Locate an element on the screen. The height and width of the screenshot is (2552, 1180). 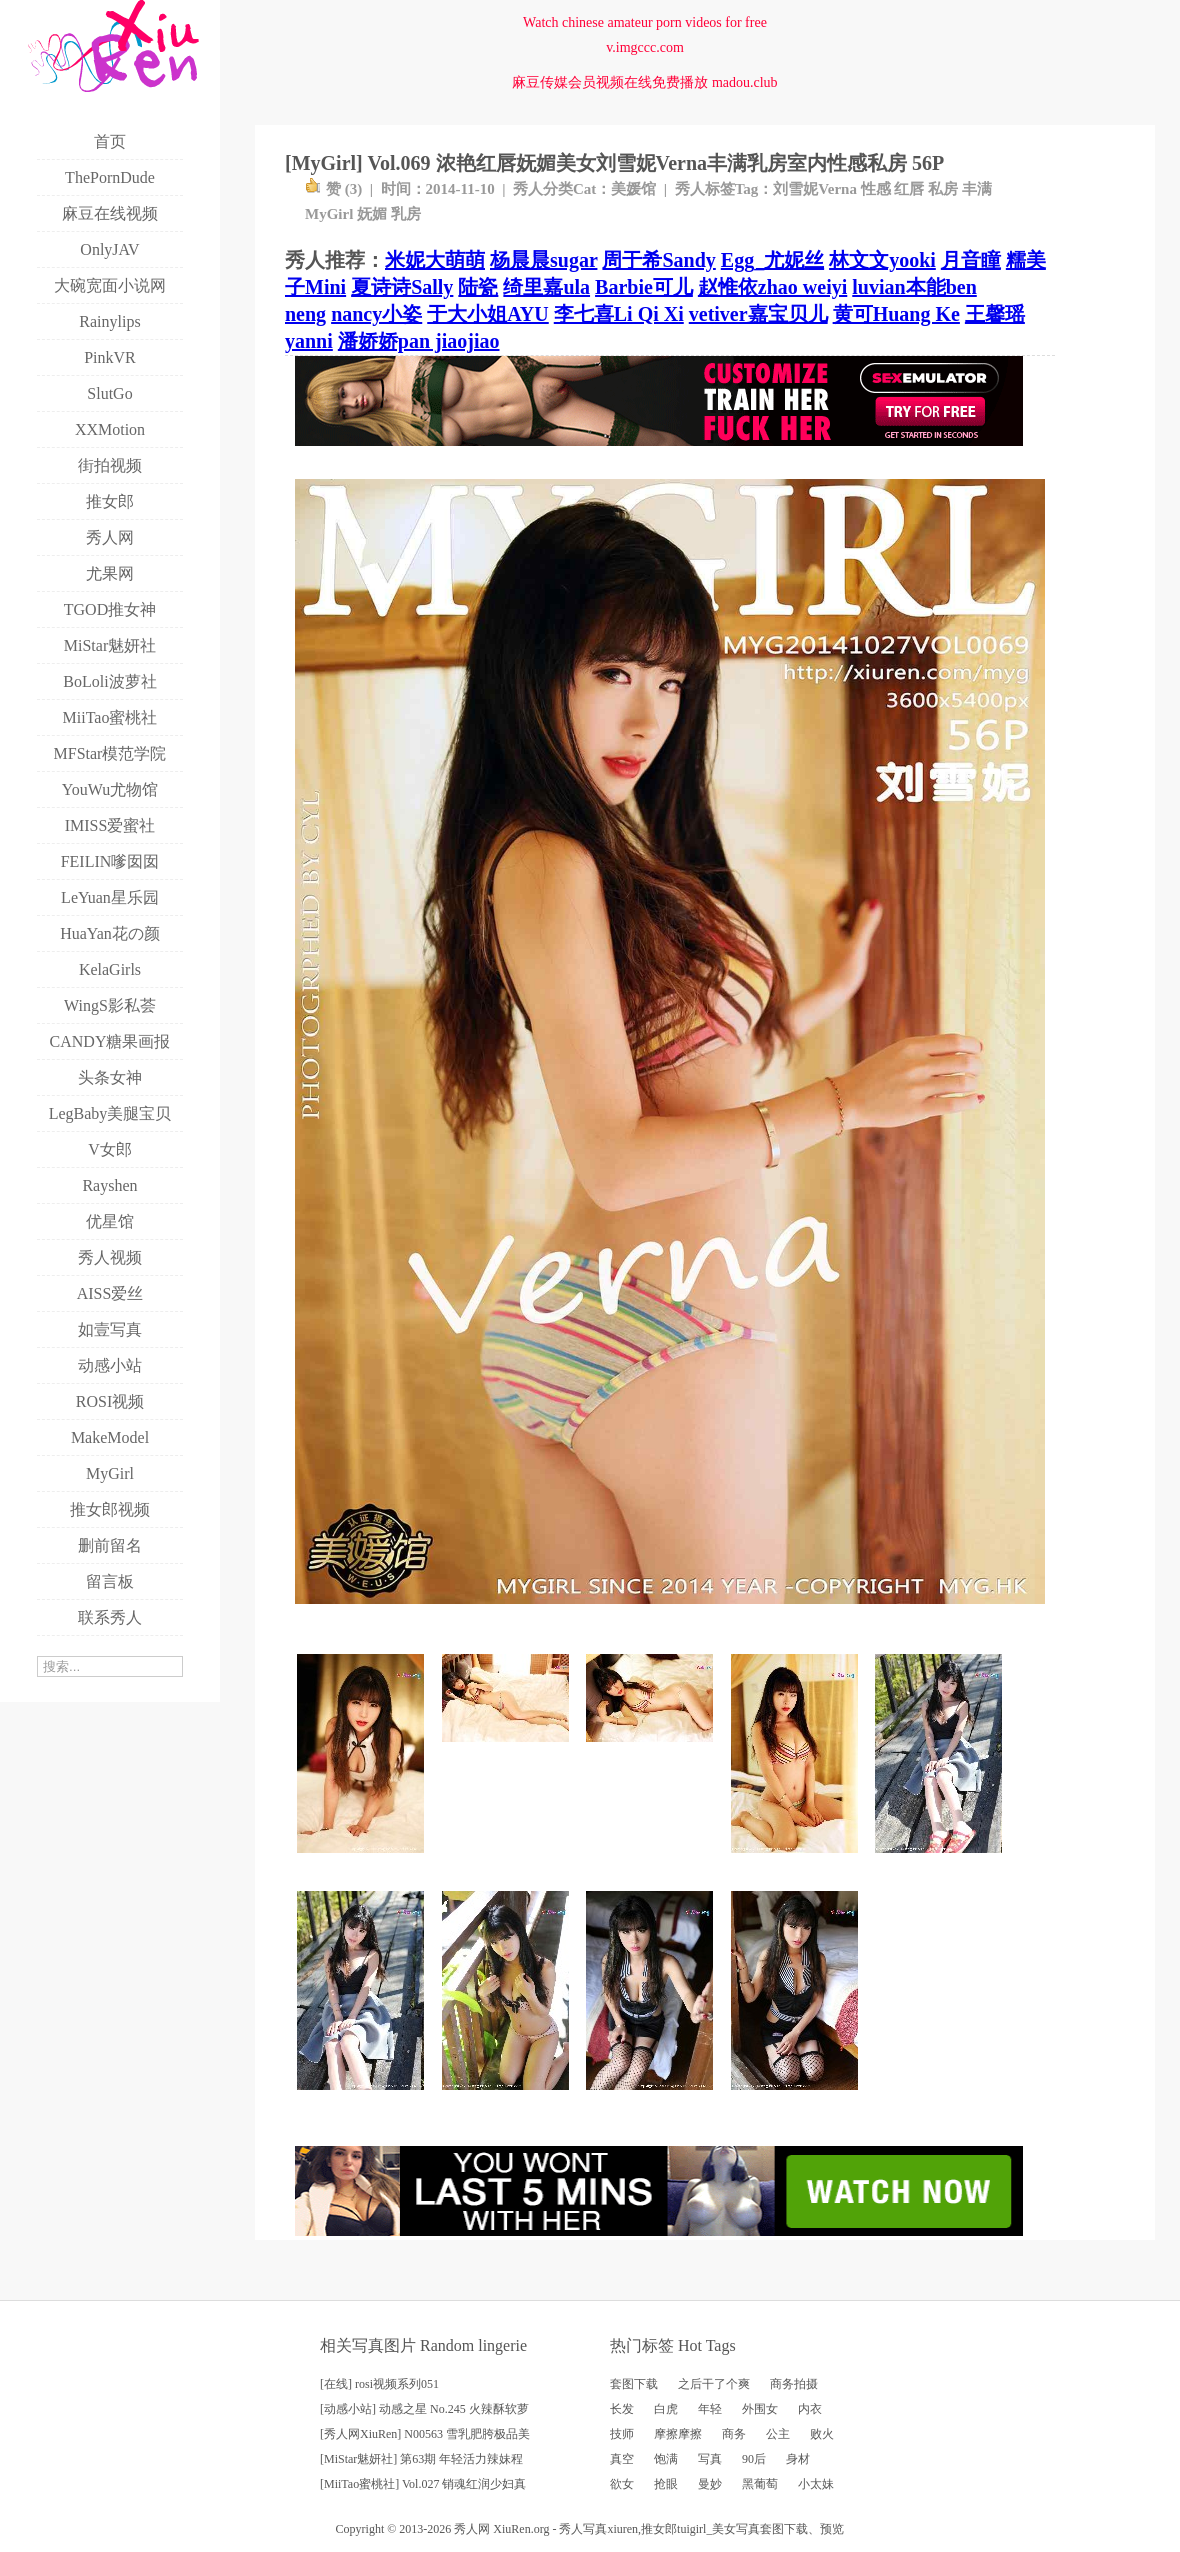
月音瞳 is located at coordinates (971, 260).